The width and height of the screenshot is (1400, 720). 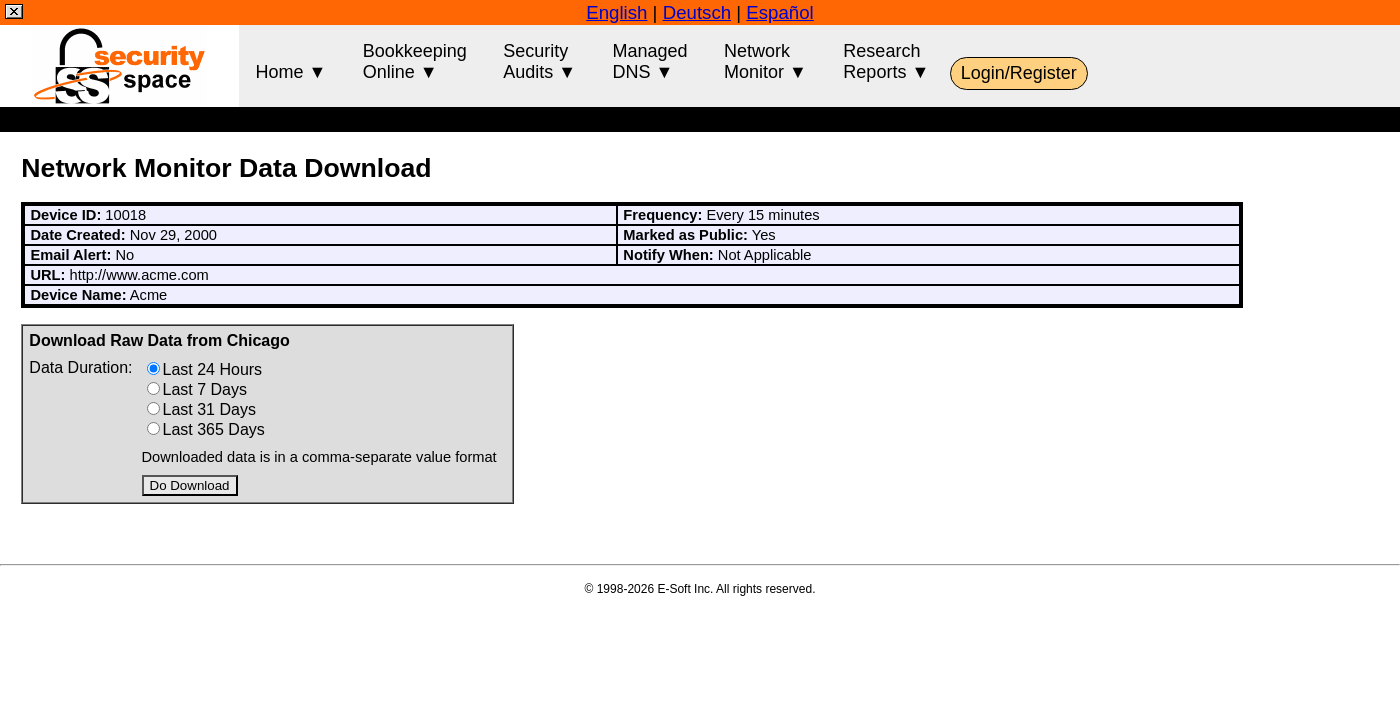 What do you see at coordinates (616, 12) in the screenshot?
I see `English` at bounding box center [616, 12].